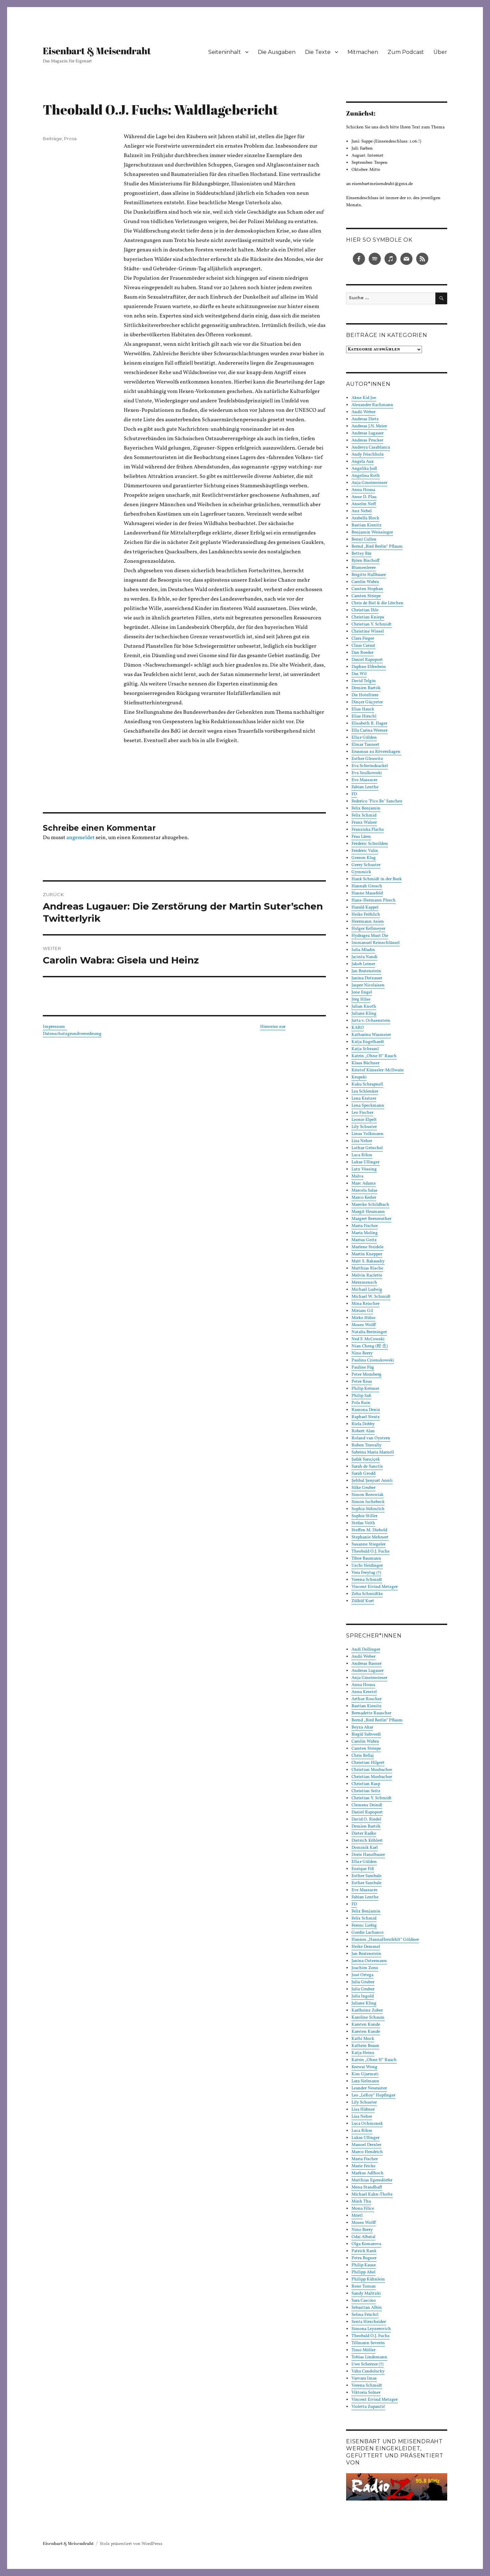 This screenshot has width=490, height=2576. Describe the element at coordinates (363, 2265) in the screenshot. I see `Philip Kause` at that location.